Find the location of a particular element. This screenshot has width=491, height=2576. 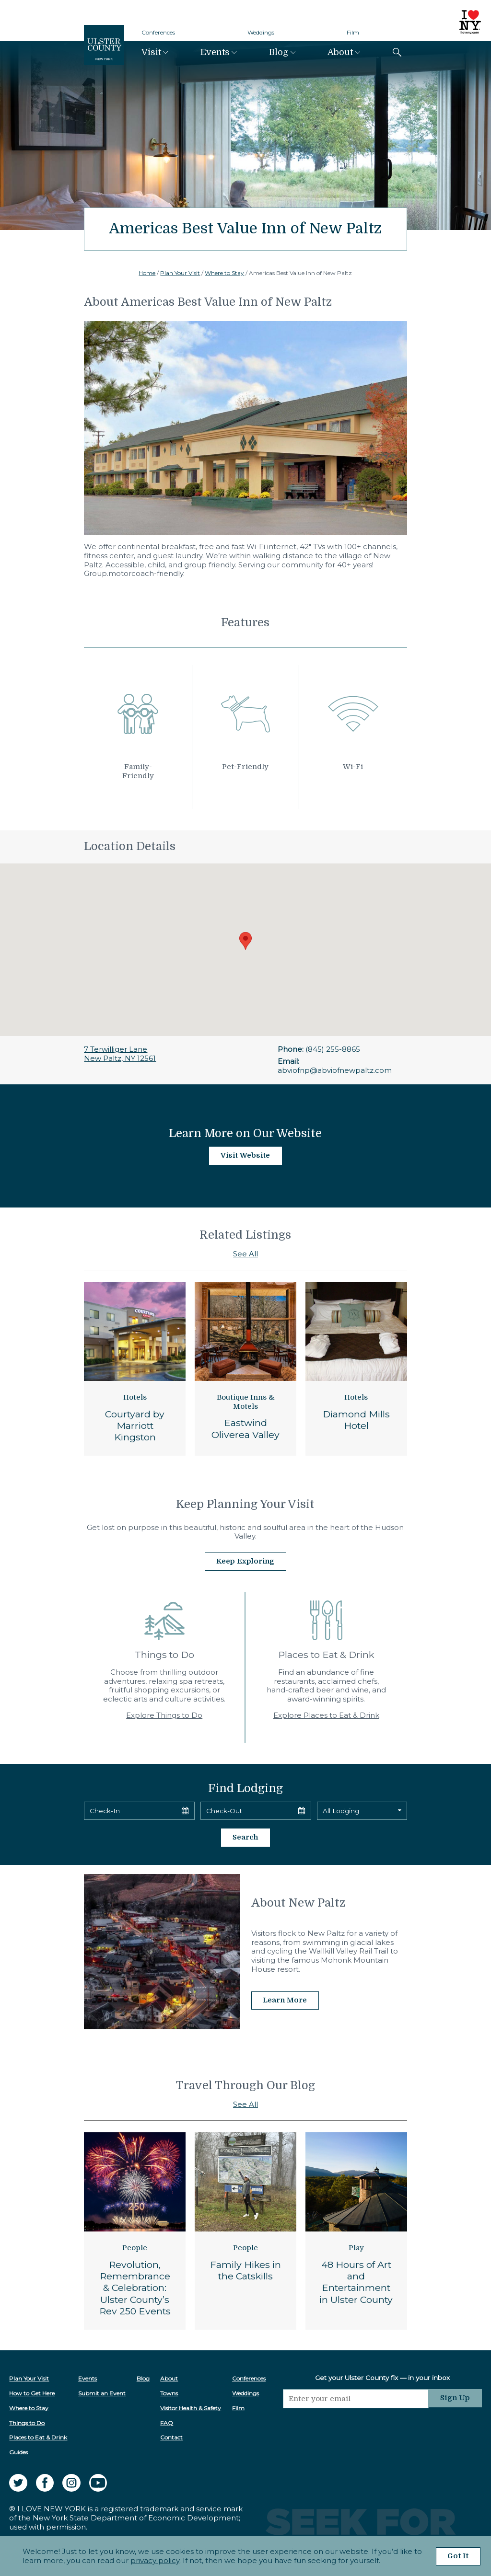

Blog is located at coordinates (278, 52).